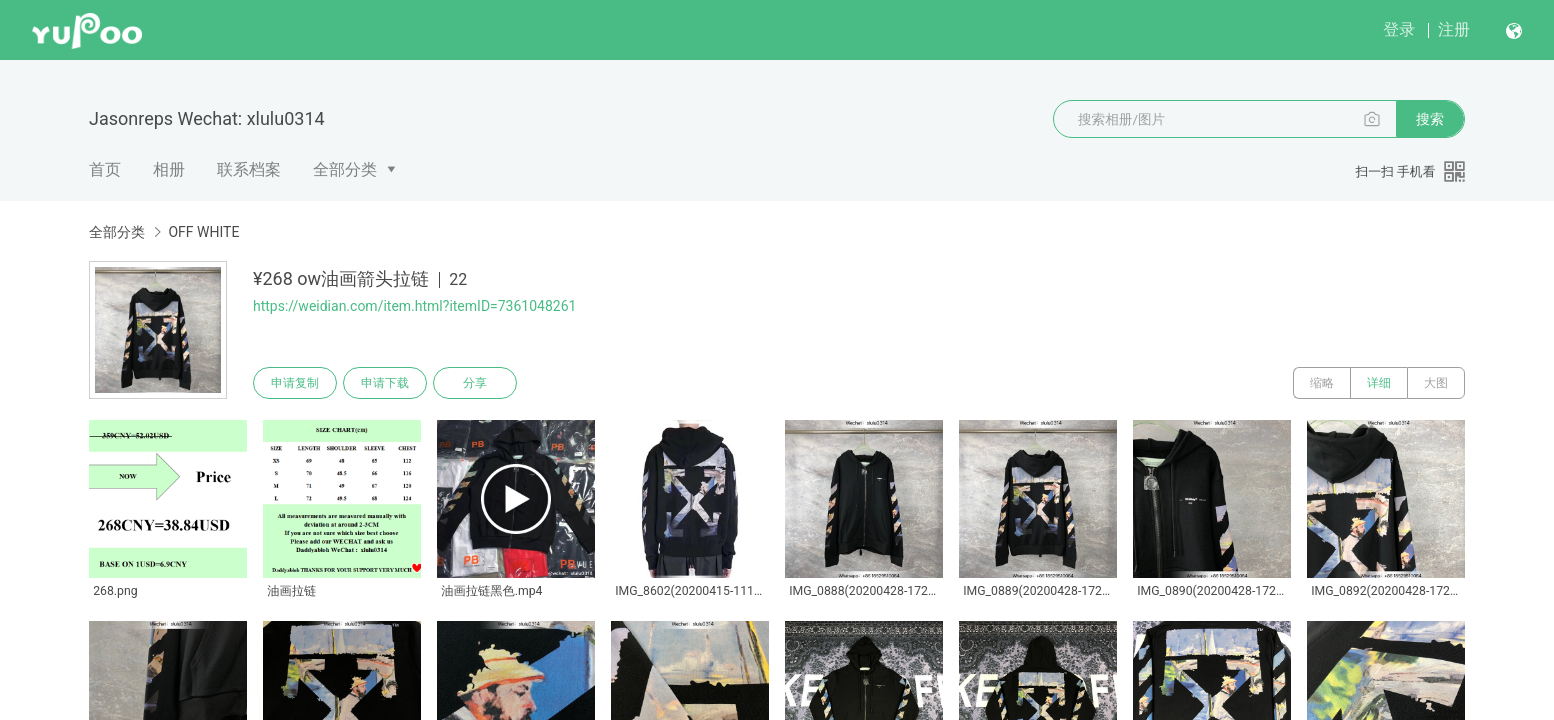 The image size is (1554, 720). What do you see at coordinates (414, 306) in the screenshot?
I see `https://weidian.com/item.html?itemID=7361048261` at bounding box center [414, 306].